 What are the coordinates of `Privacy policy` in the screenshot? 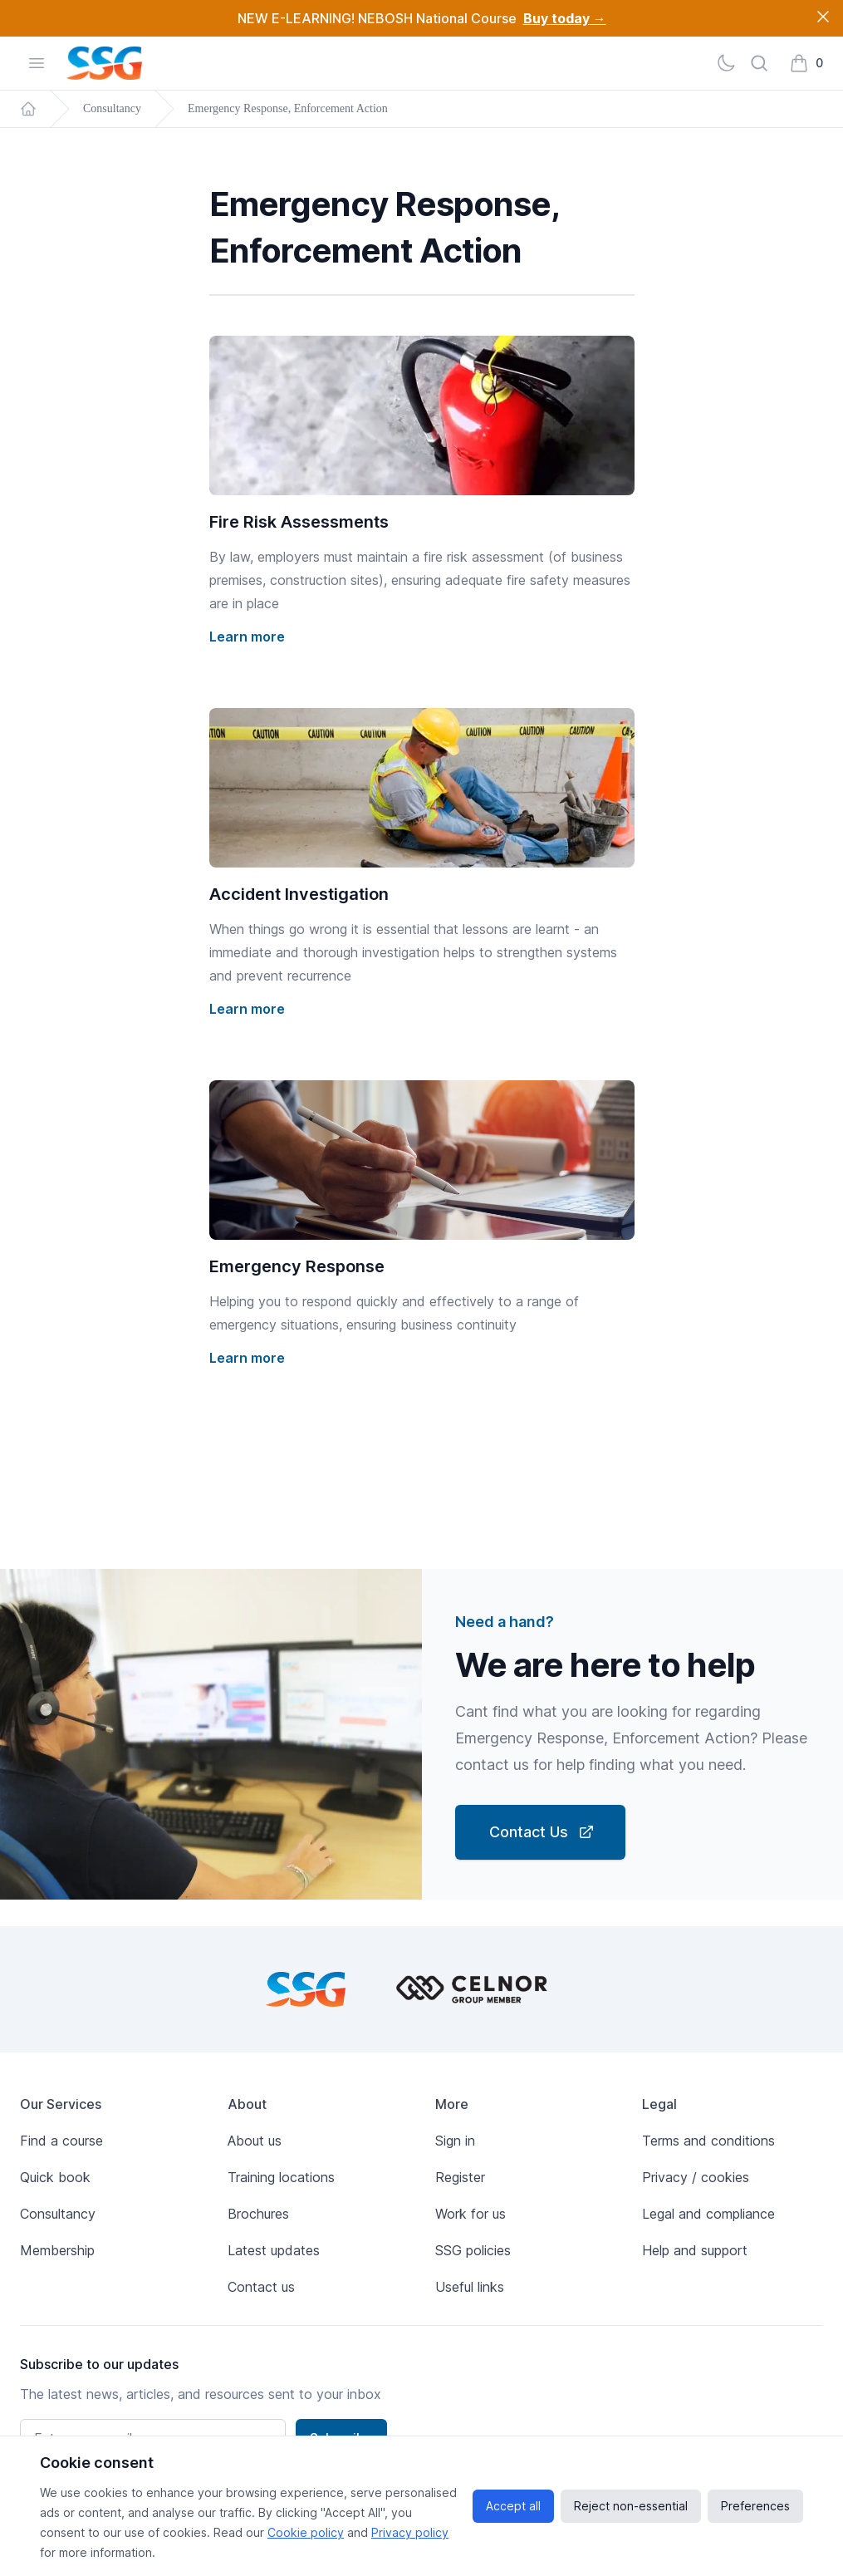 It's located at (409, 2532).